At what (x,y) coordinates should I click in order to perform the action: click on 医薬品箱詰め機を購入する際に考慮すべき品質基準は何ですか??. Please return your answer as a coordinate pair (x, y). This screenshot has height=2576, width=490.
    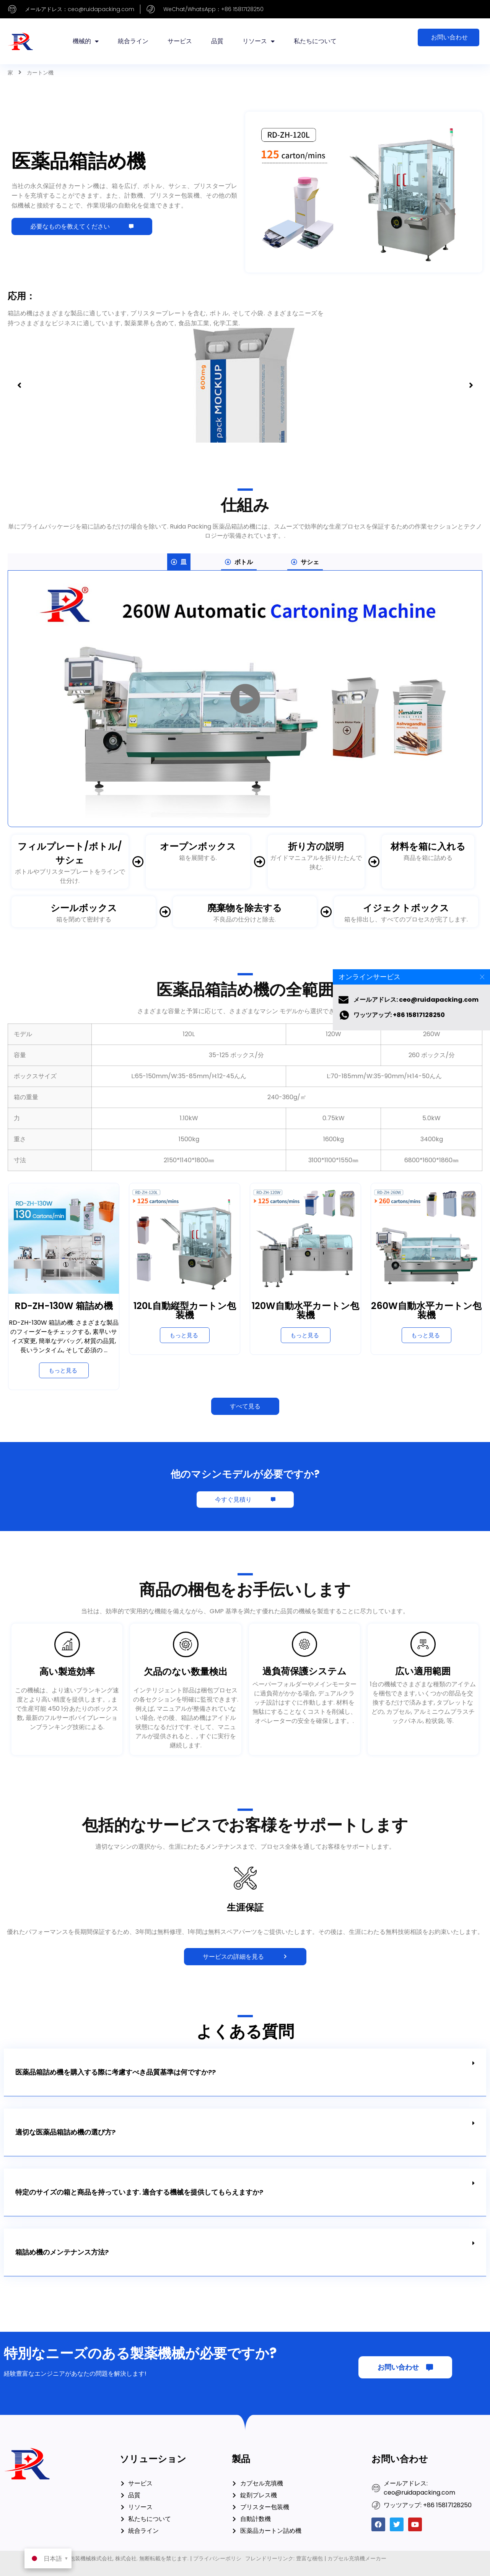
    Looking at the image, I should click on (115, 2072).